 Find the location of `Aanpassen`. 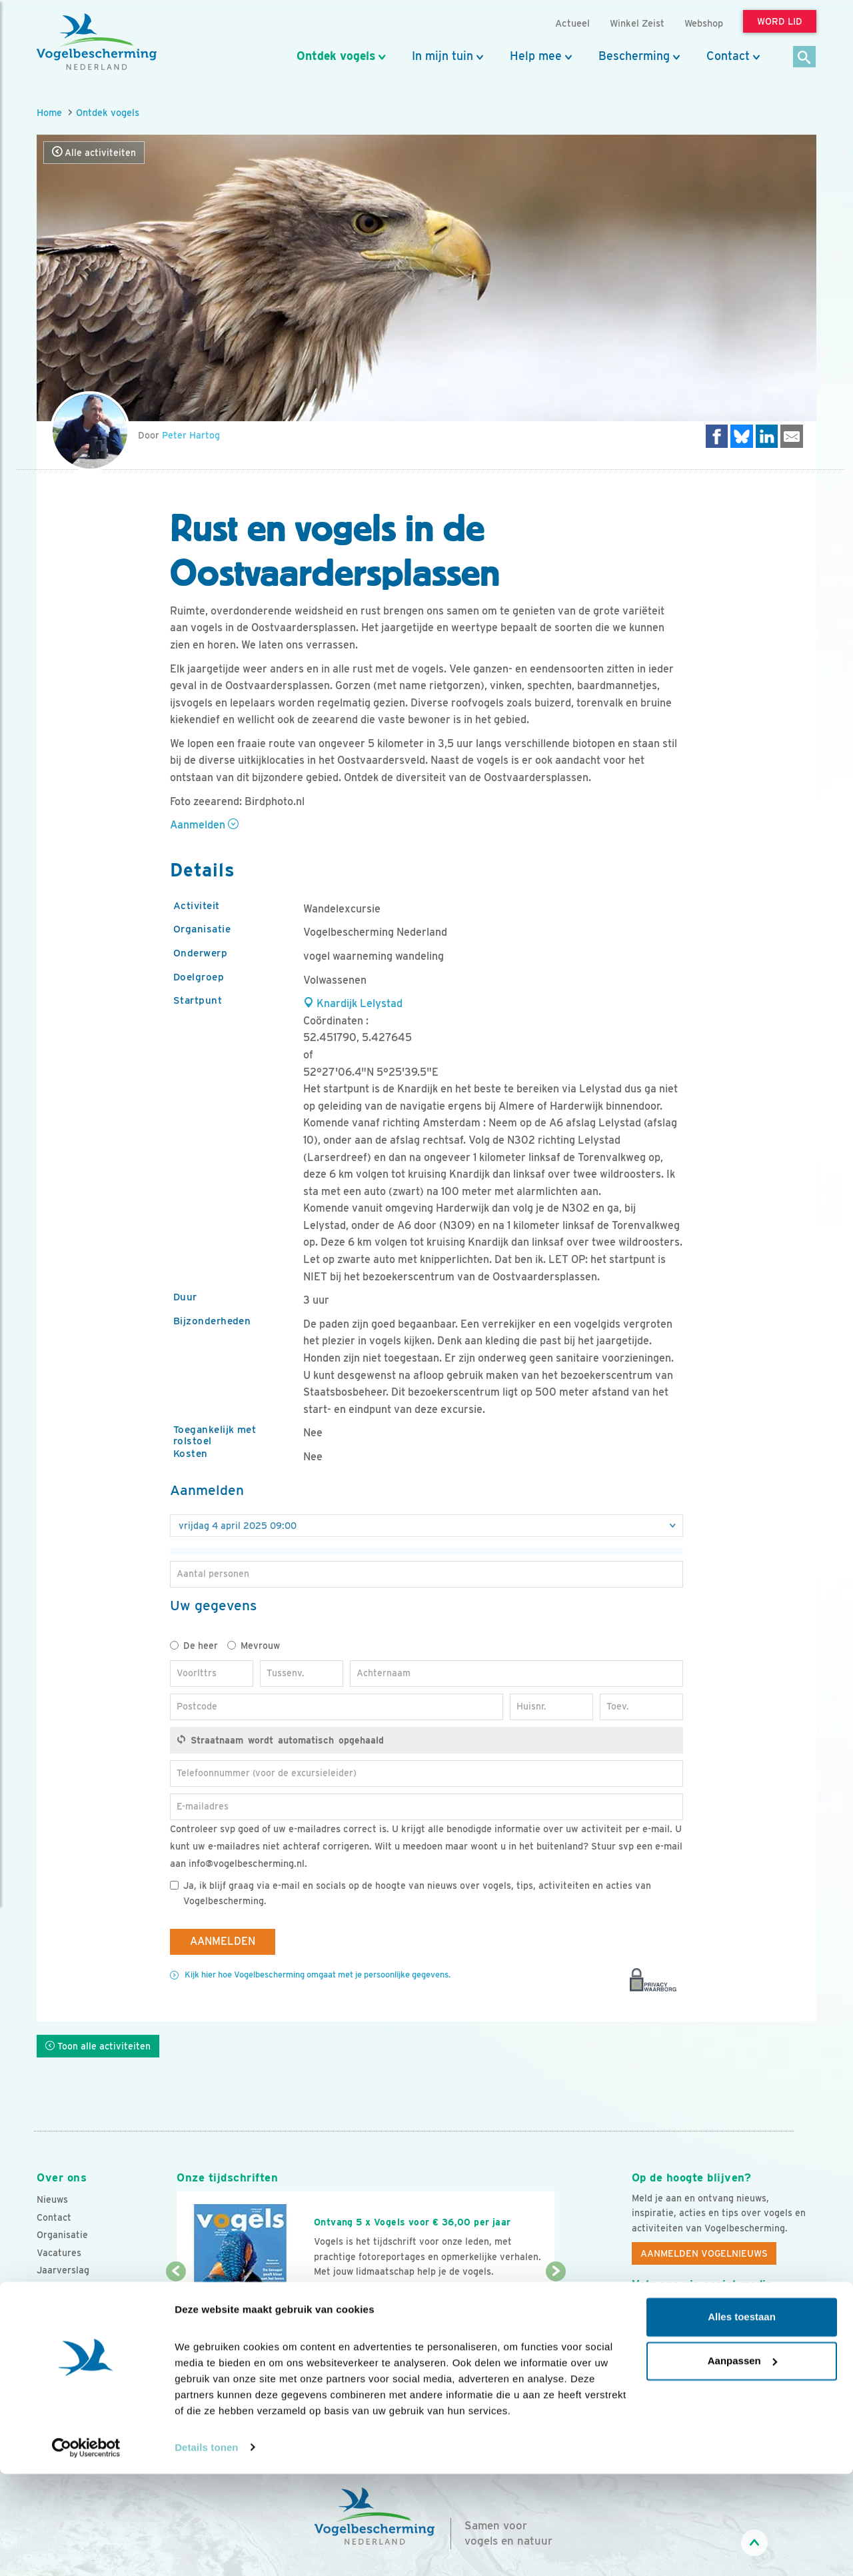

Aanpassen is located at coordinates (742, 2463).